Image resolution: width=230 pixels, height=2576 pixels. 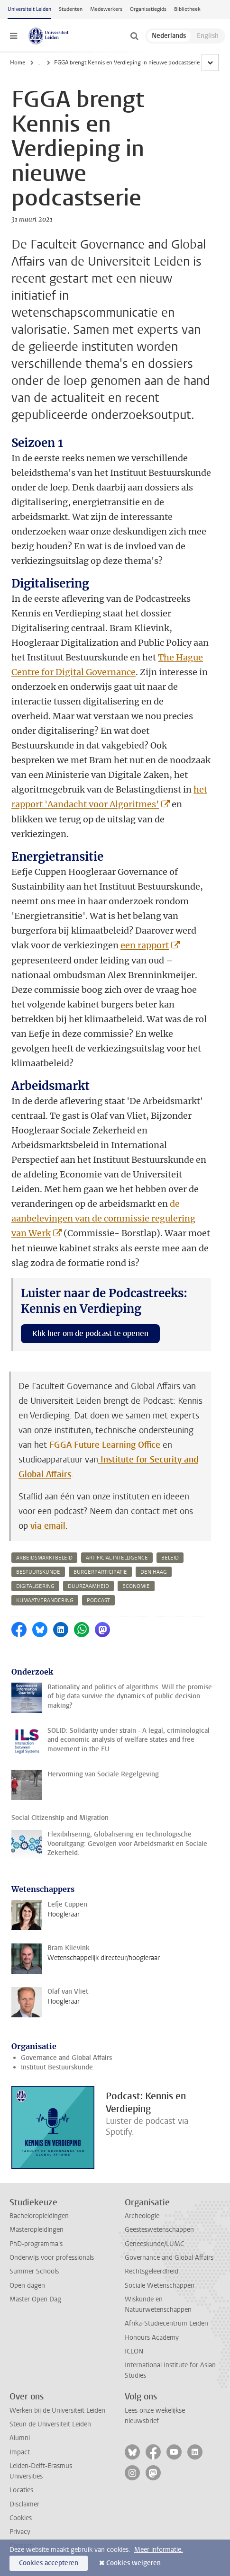 What do you see at coordinates (117, 1557) in the screenshot?
I see `artificial intelligence` at bounding box center [117, 1557].